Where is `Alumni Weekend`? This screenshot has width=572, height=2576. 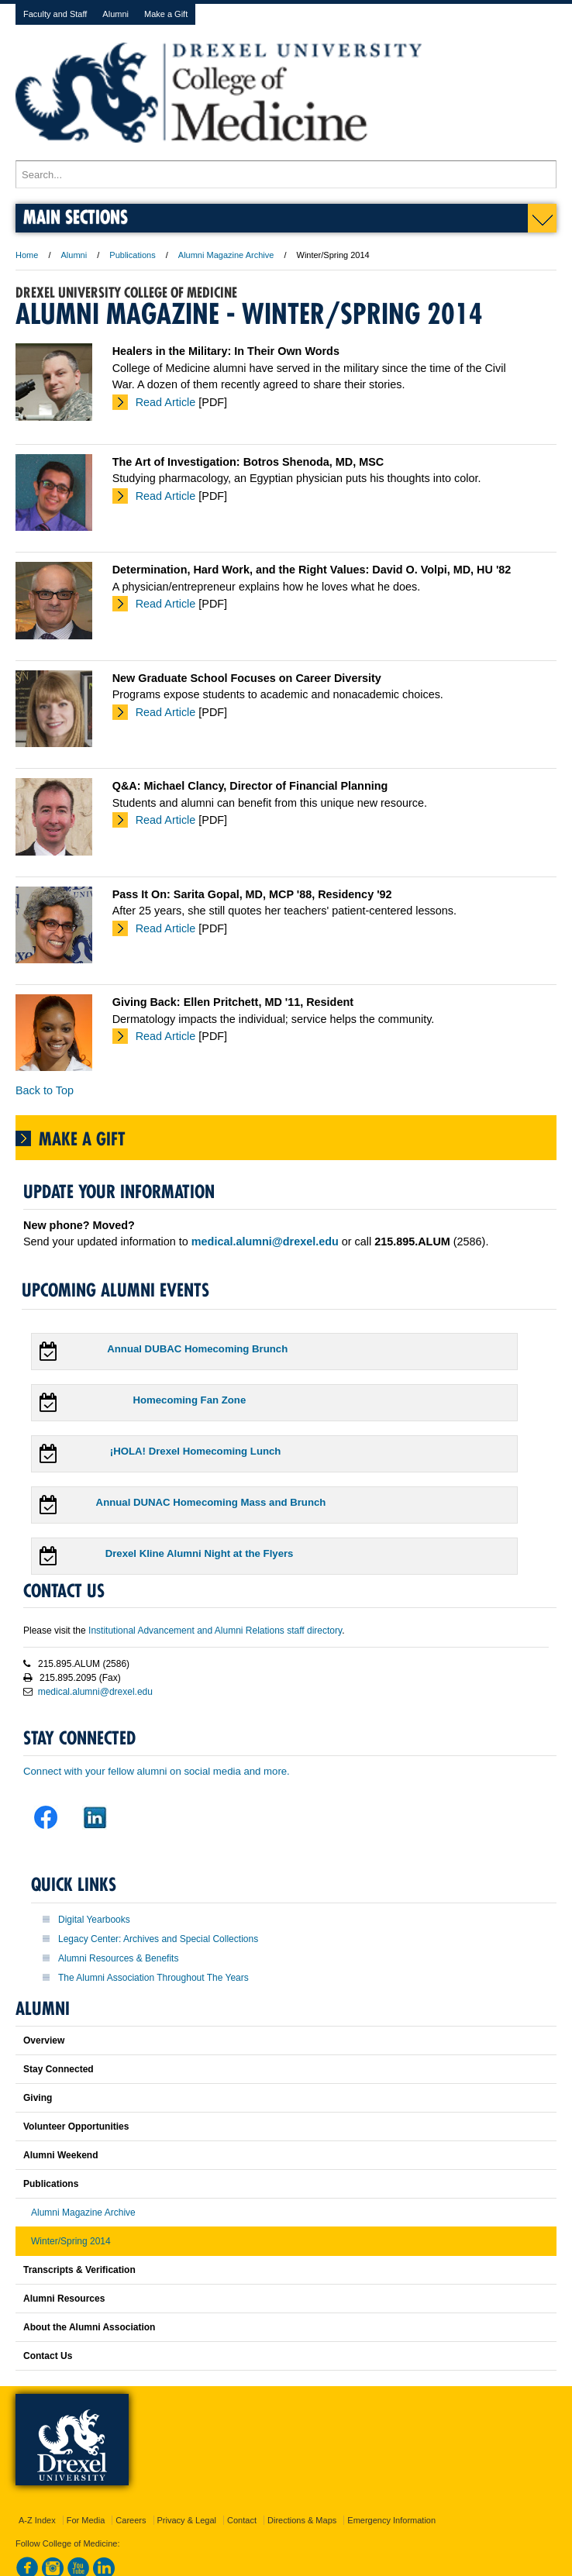 Alumni Weekend is located at coordinates (60, 2155).